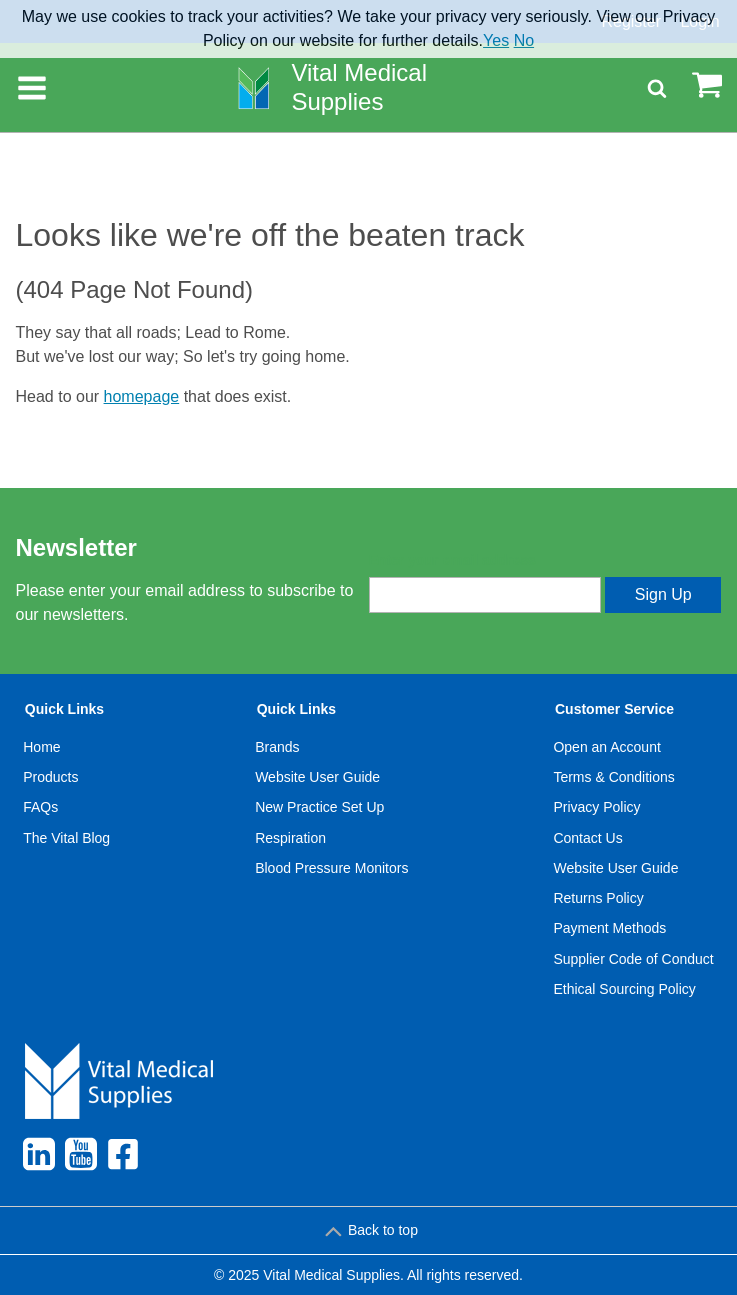 The width and height of the screenshot is (737, 1295). I want to click on Brands, so click(277, 747).